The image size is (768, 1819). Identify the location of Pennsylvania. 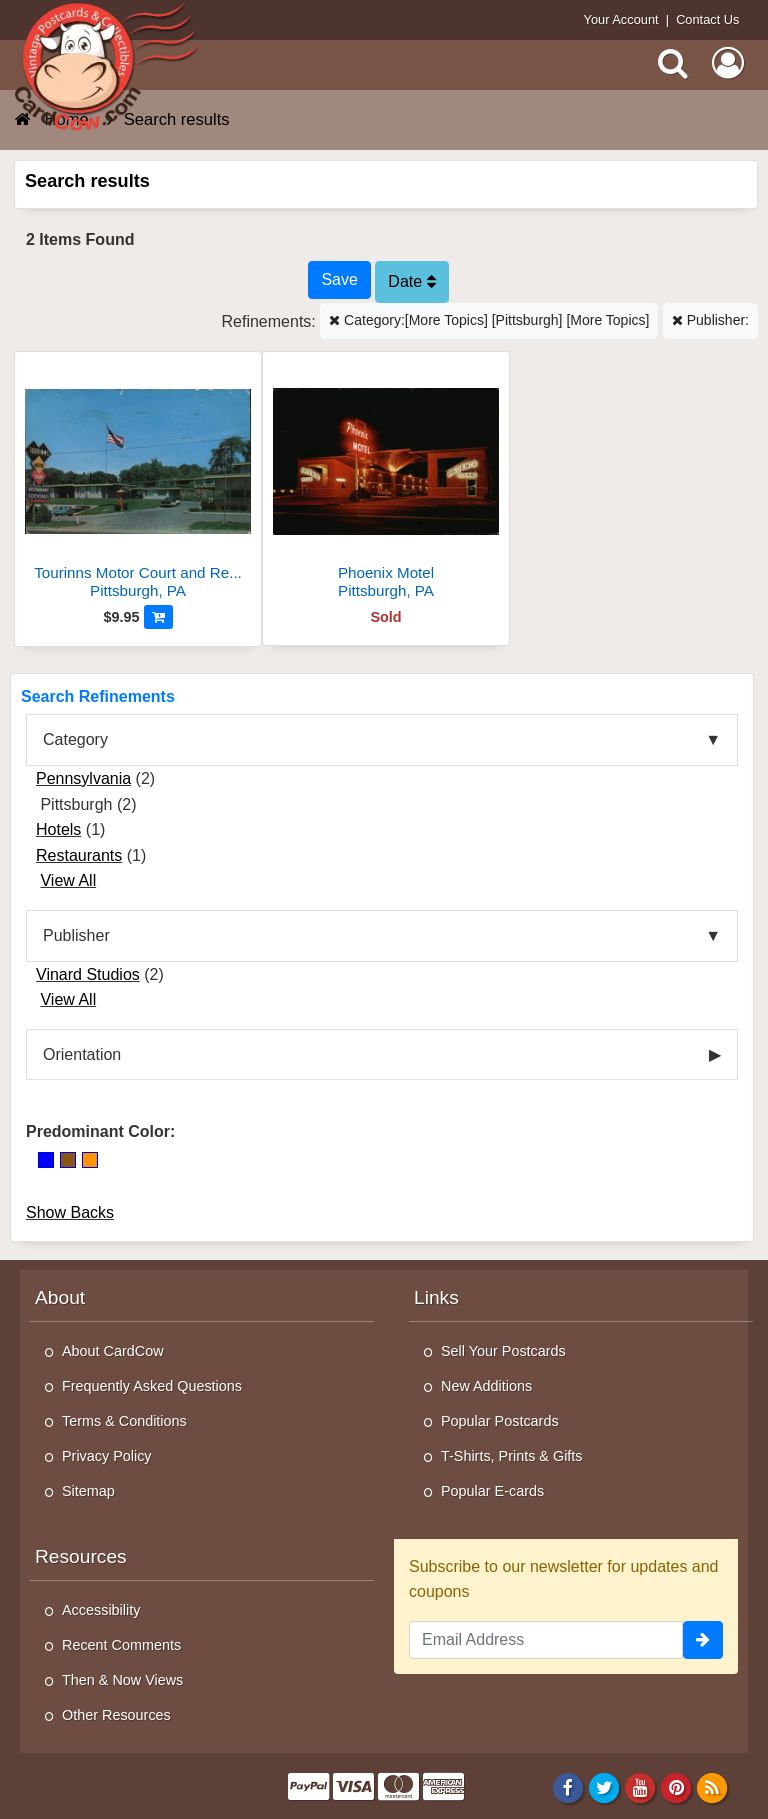
(83, 778).